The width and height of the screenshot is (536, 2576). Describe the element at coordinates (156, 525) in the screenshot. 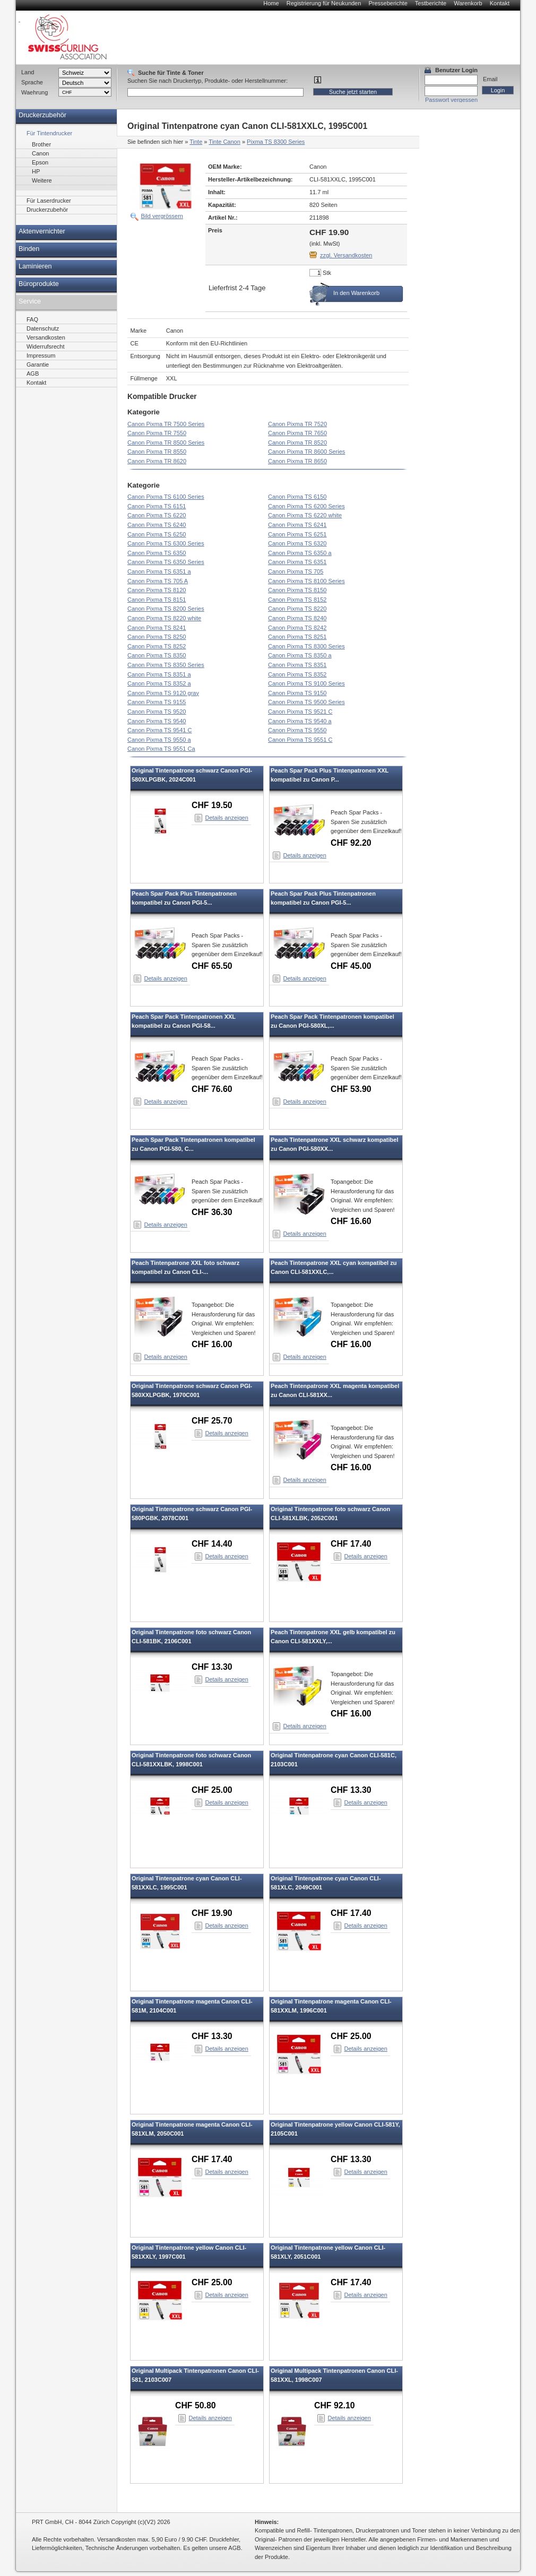

I see `Canon Pixma TS 6240` at that location.